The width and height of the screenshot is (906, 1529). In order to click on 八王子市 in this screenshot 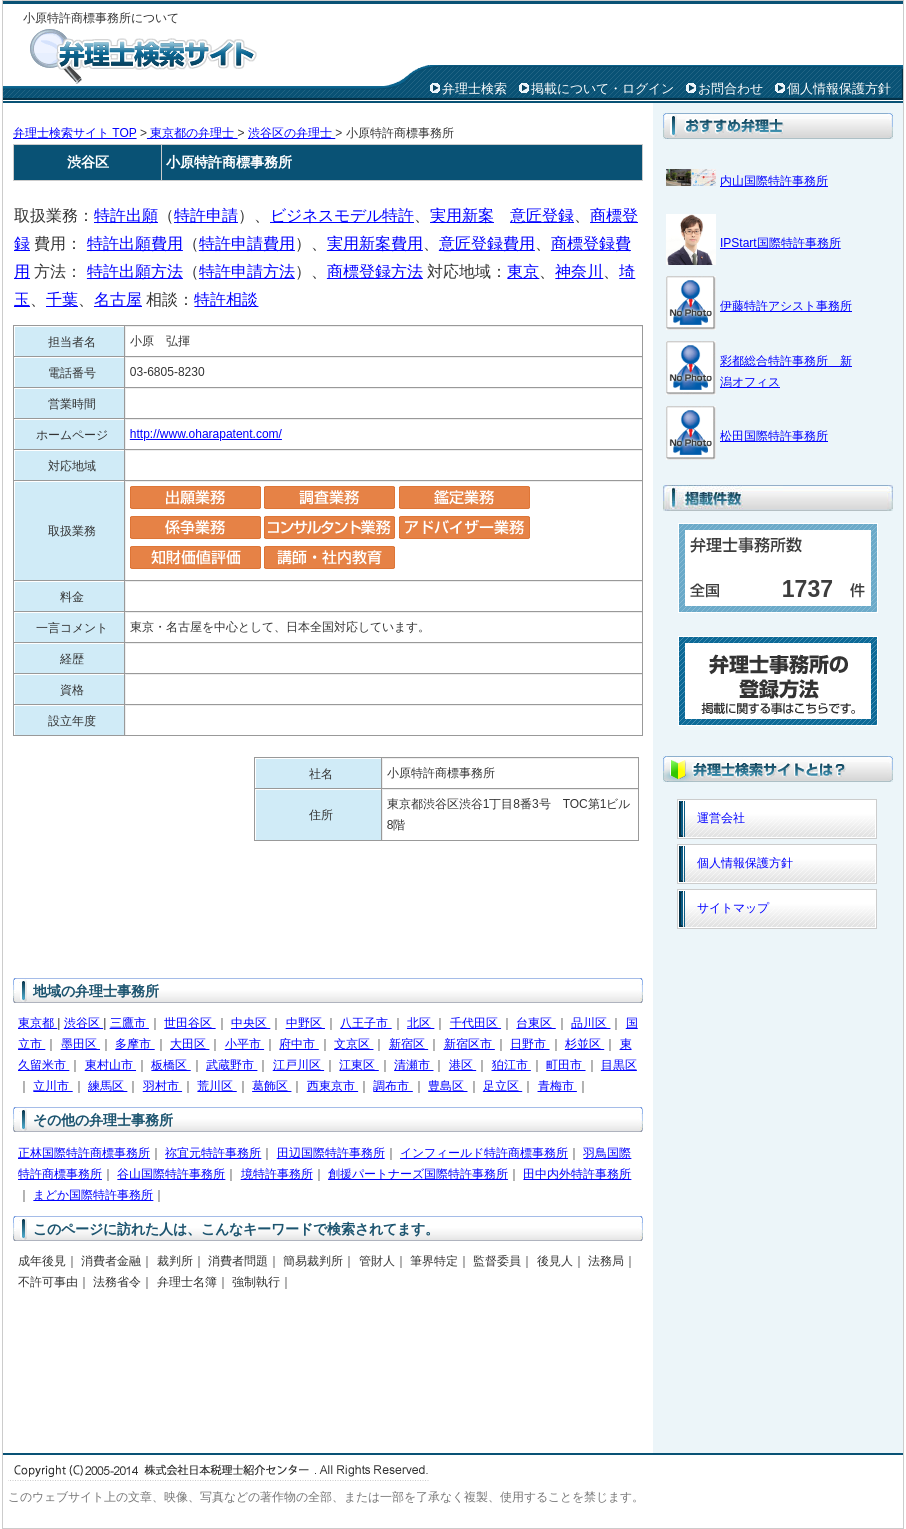, I will do `click(365, 1023)`.